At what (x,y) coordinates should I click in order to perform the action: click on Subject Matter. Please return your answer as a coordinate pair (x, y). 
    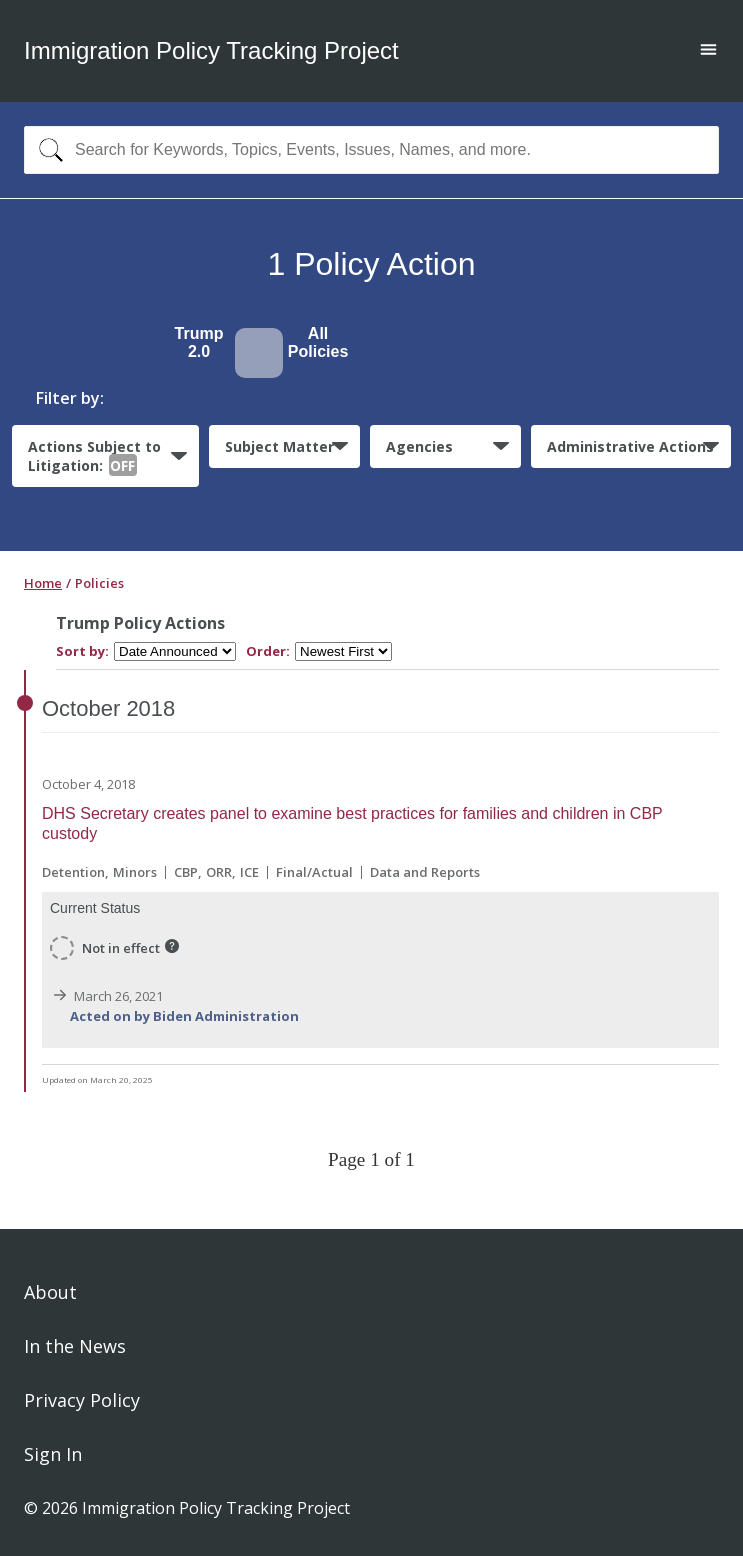
    Looking at the image, I should click on (279, 446).